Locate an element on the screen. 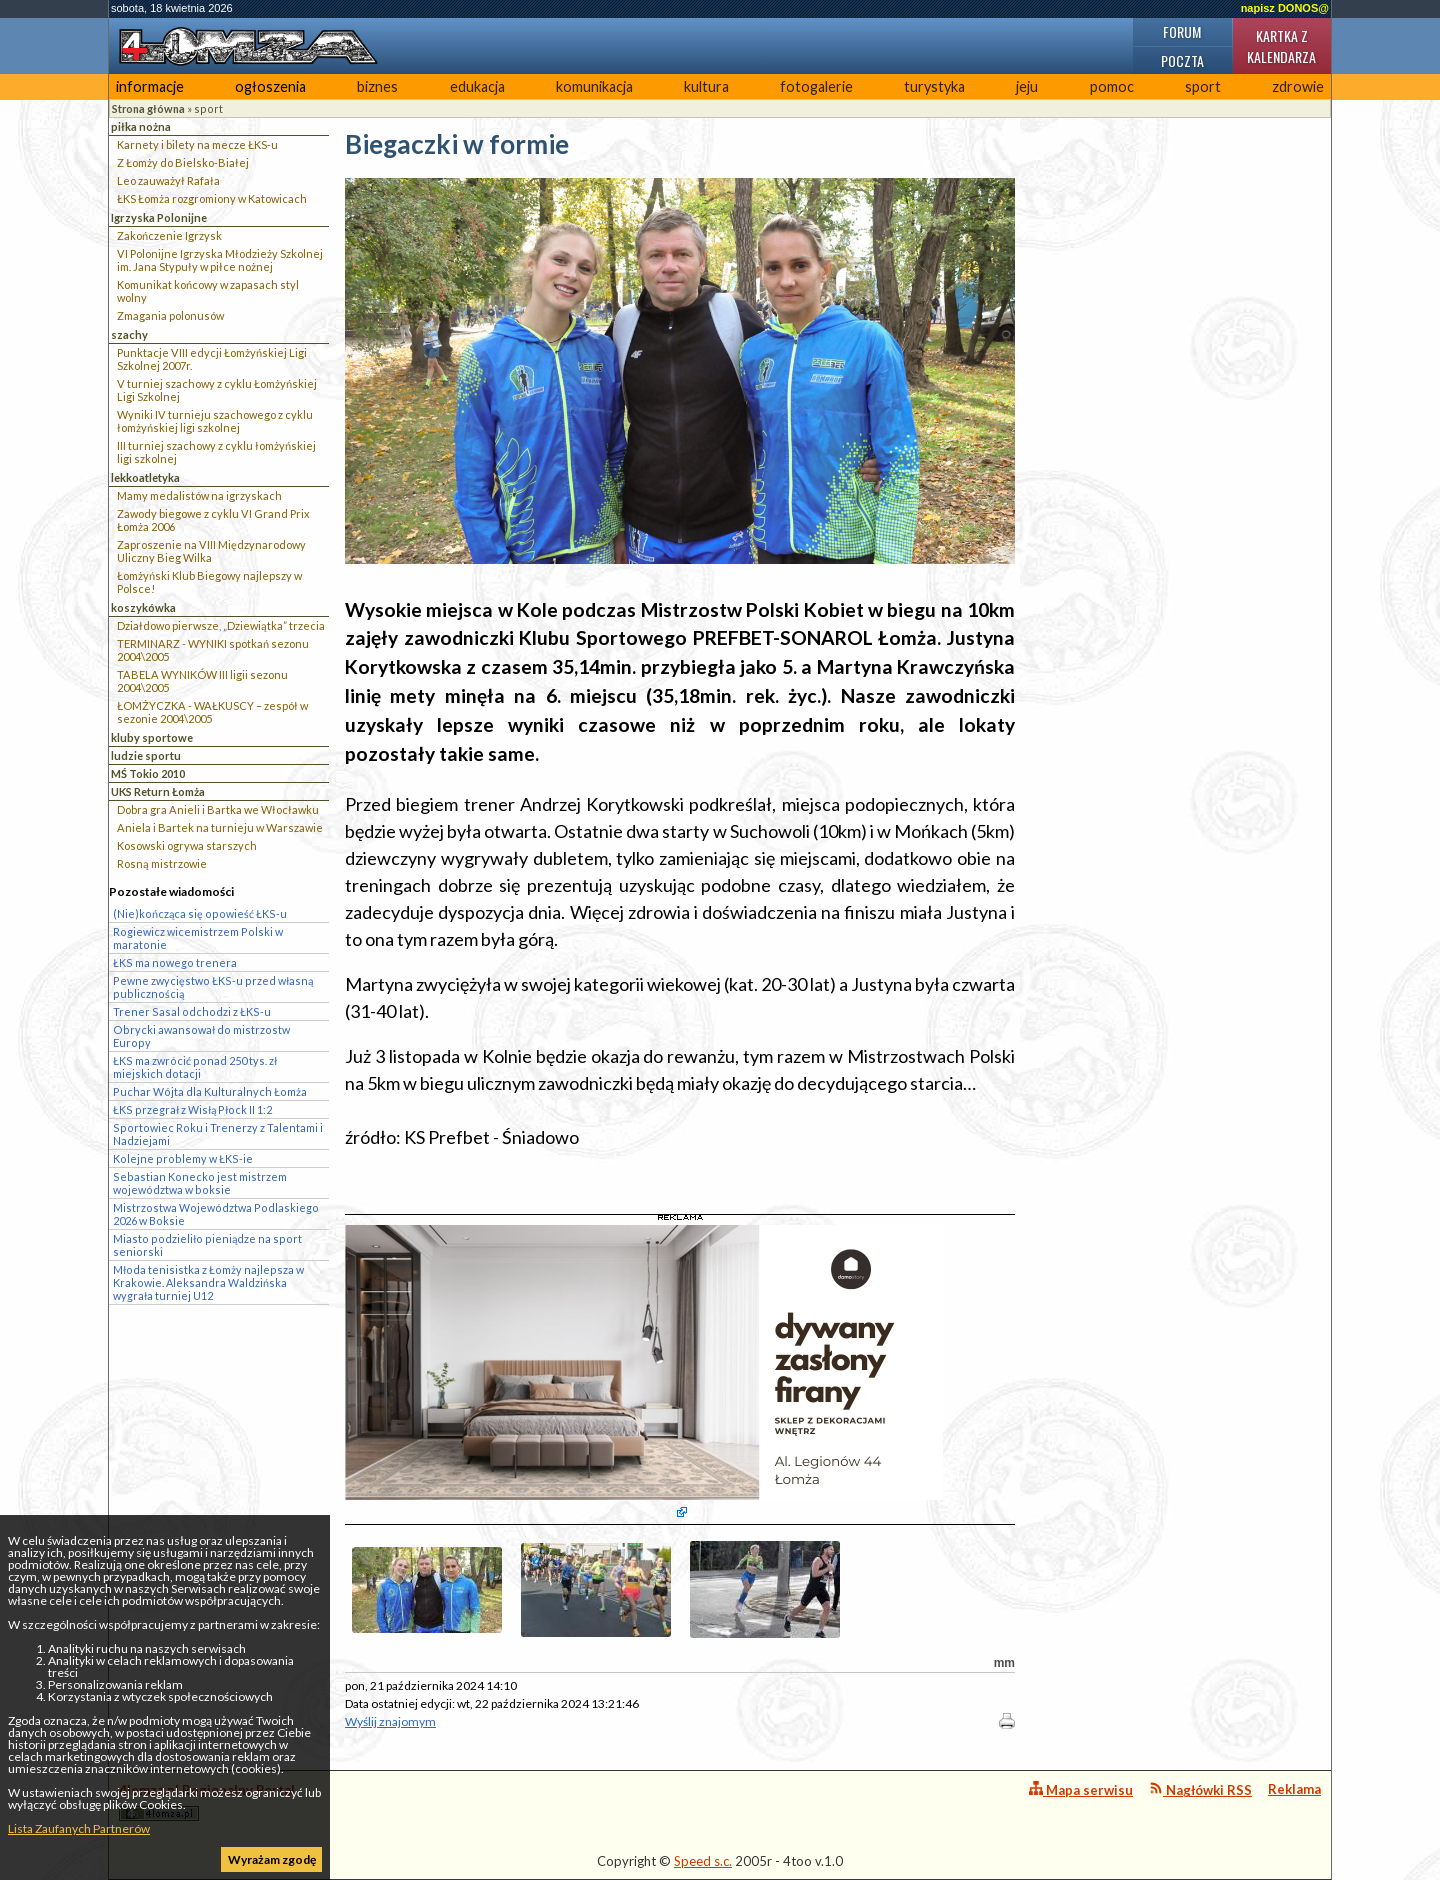 Image resolution: width=1440 pixels, height=1880 pixels. Poczta is located at coordinates (1182, 60).